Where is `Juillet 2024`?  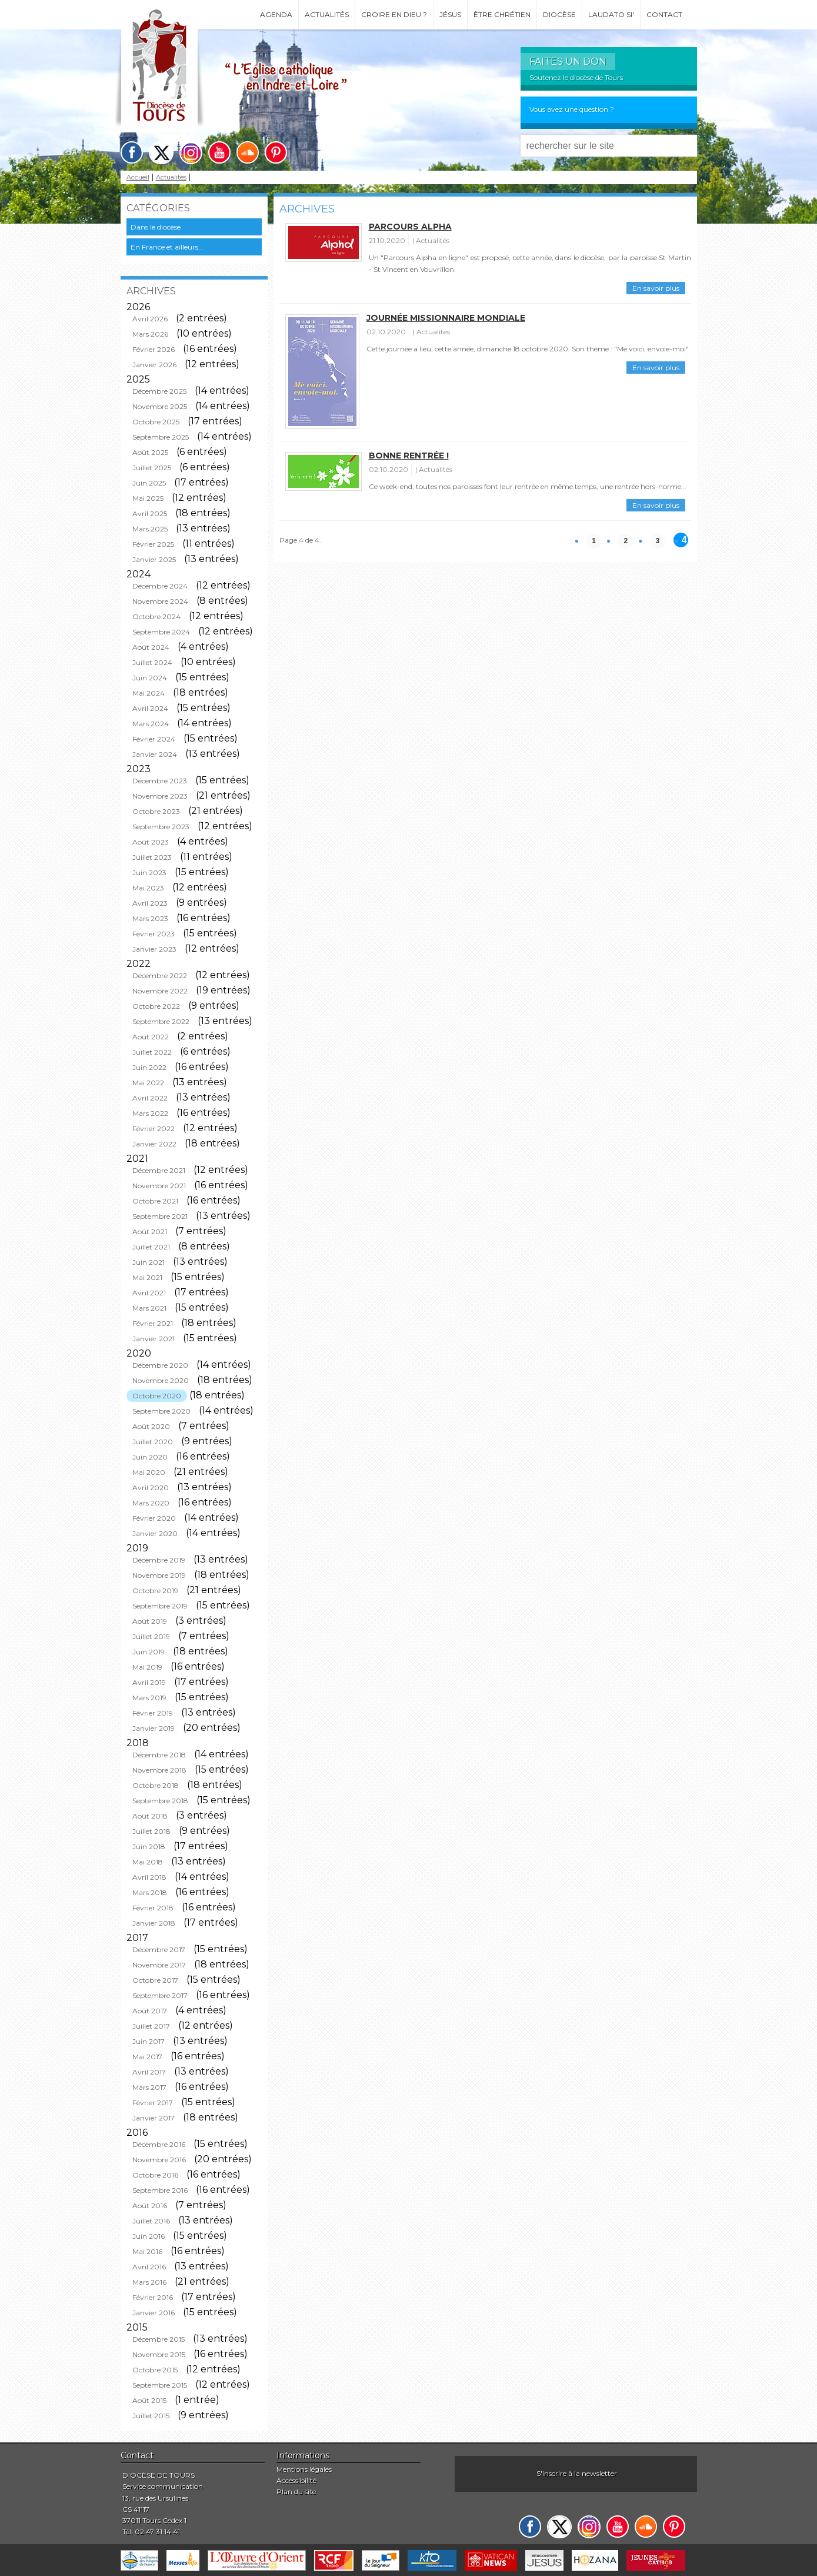 Juillet 2024 is located at coordinates (152, 662).